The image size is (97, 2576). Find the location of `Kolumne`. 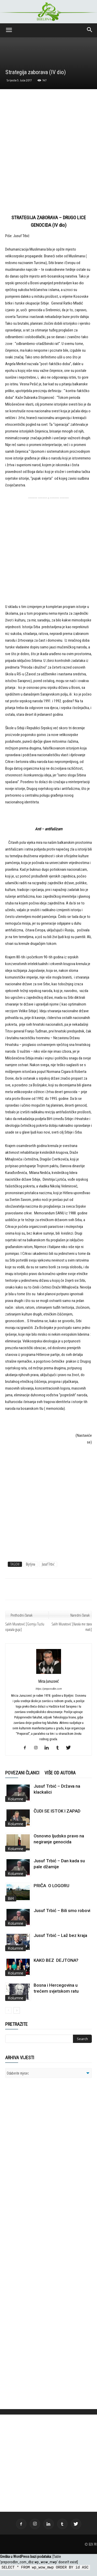

Kolumne is located at coordinates (15, 1798).